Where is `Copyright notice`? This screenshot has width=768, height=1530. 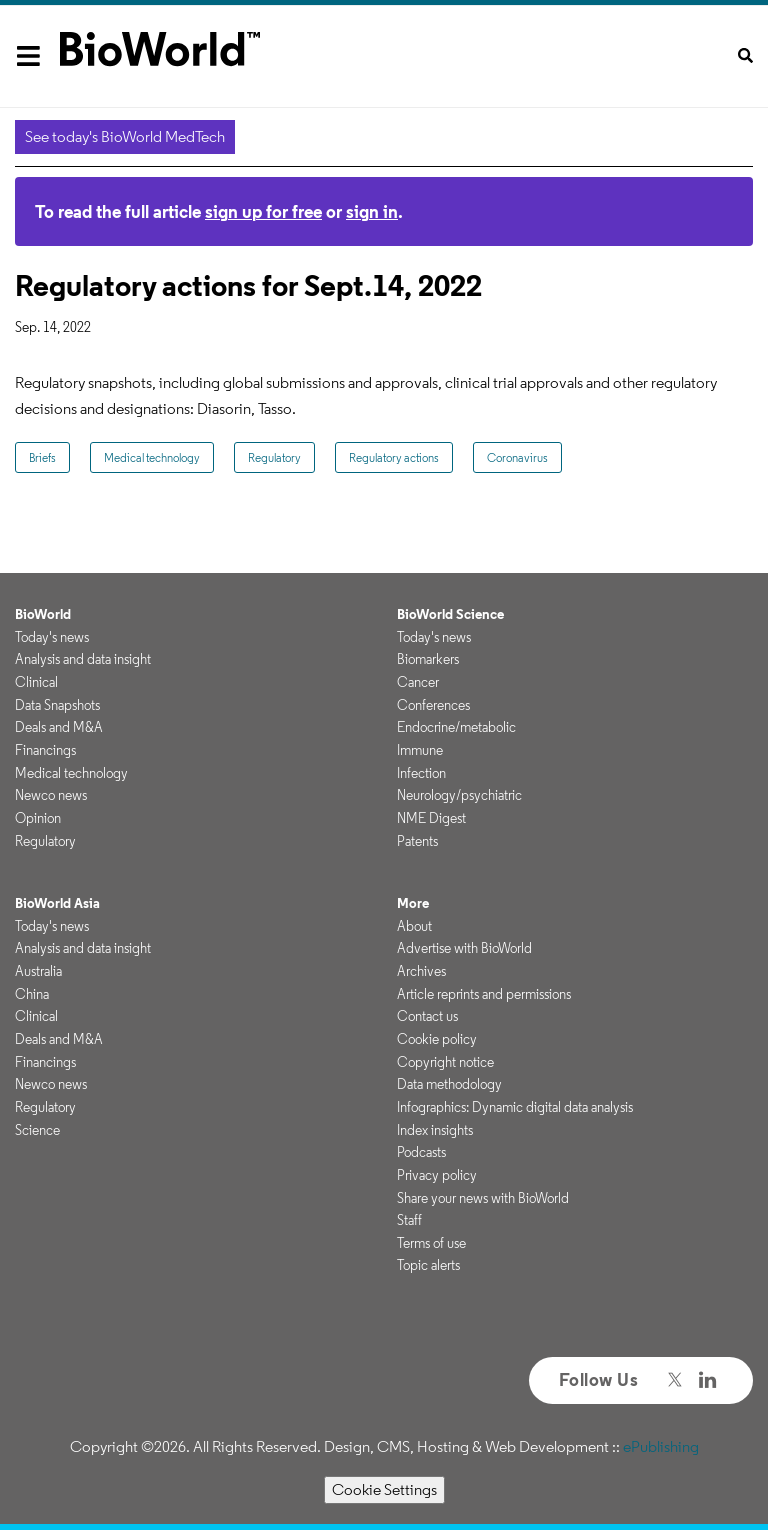
Copyright notice is located at coordinates (445, 1062).